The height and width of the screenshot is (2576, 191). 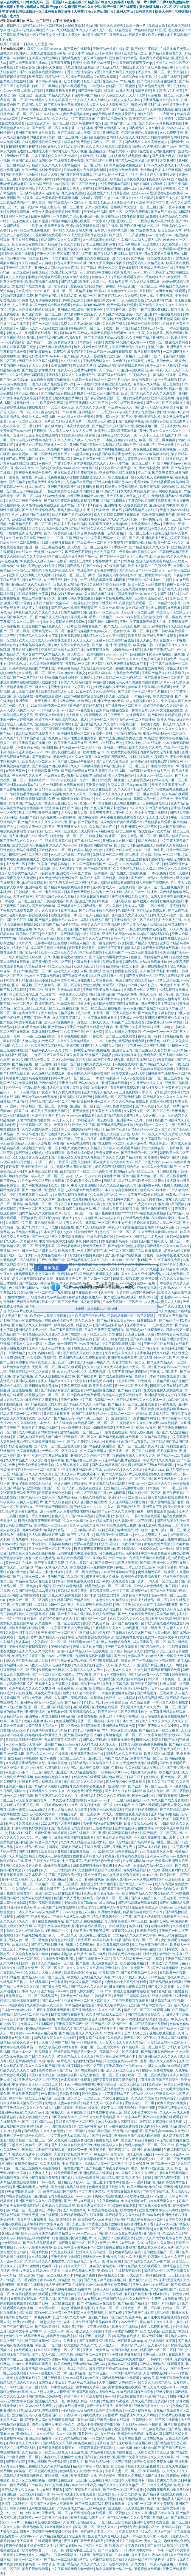 What do you see at coordinates (112, 379) in the screenshot?
I see `精品一区二区不卡无码av` at bounding box center [112, 379].